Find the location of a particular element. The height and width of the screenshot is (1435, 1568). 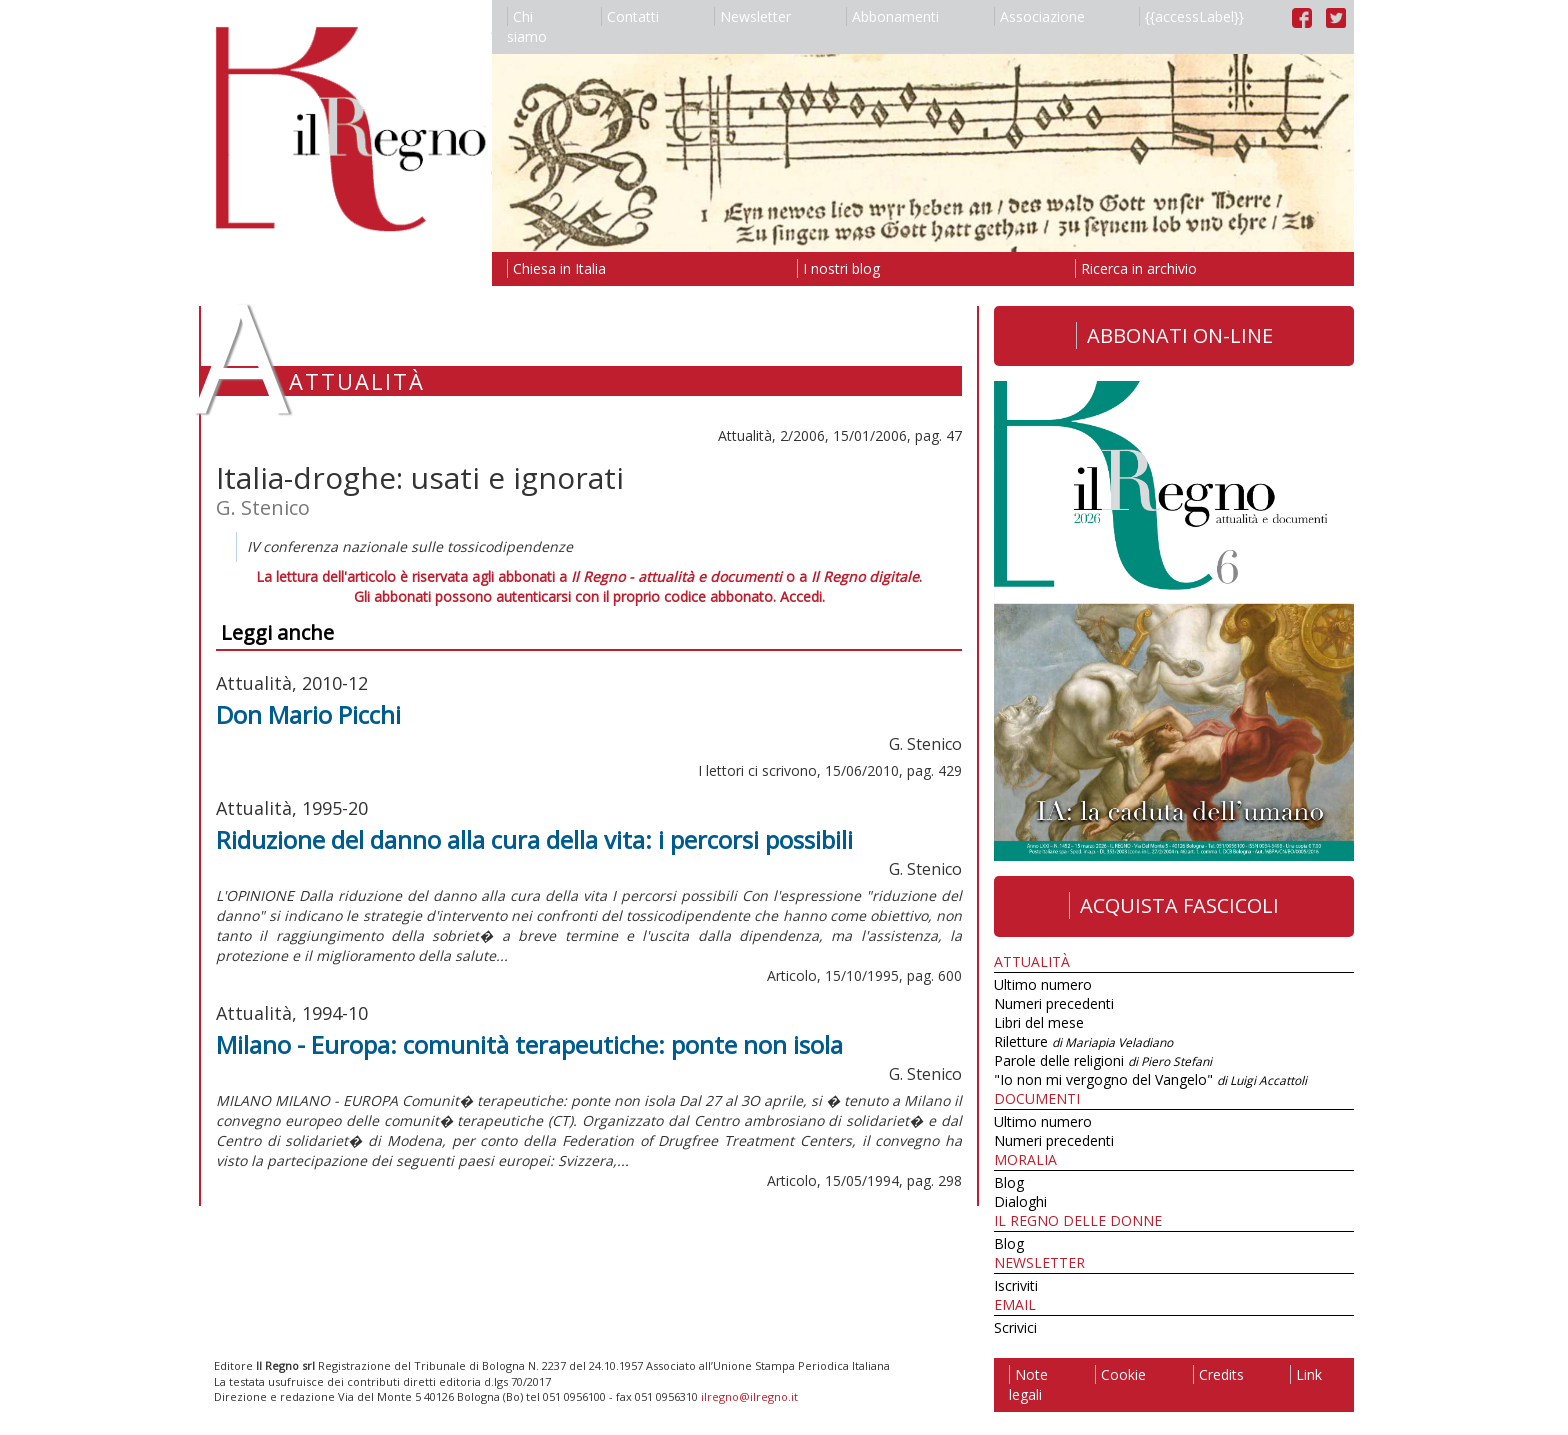

Iscriviti is located at coordinates (1016, 1285).